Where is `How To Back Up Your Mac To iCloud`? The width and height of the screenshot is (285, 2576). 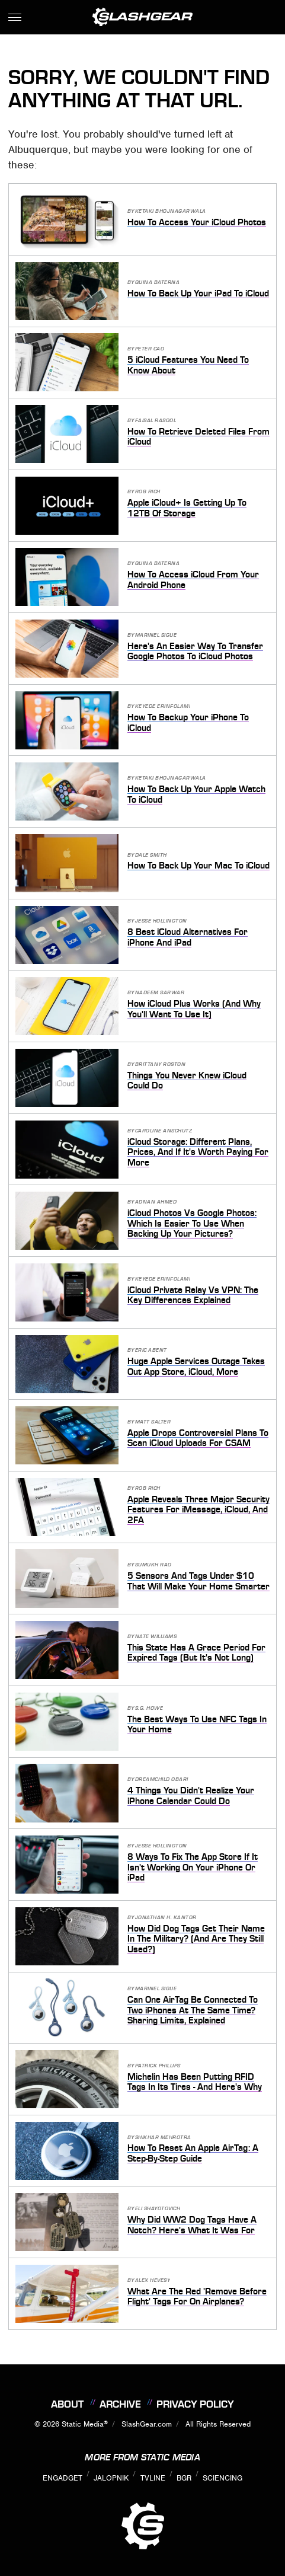 How To Back Up Your Mac To iCloud is located at coordinates (198, 865).